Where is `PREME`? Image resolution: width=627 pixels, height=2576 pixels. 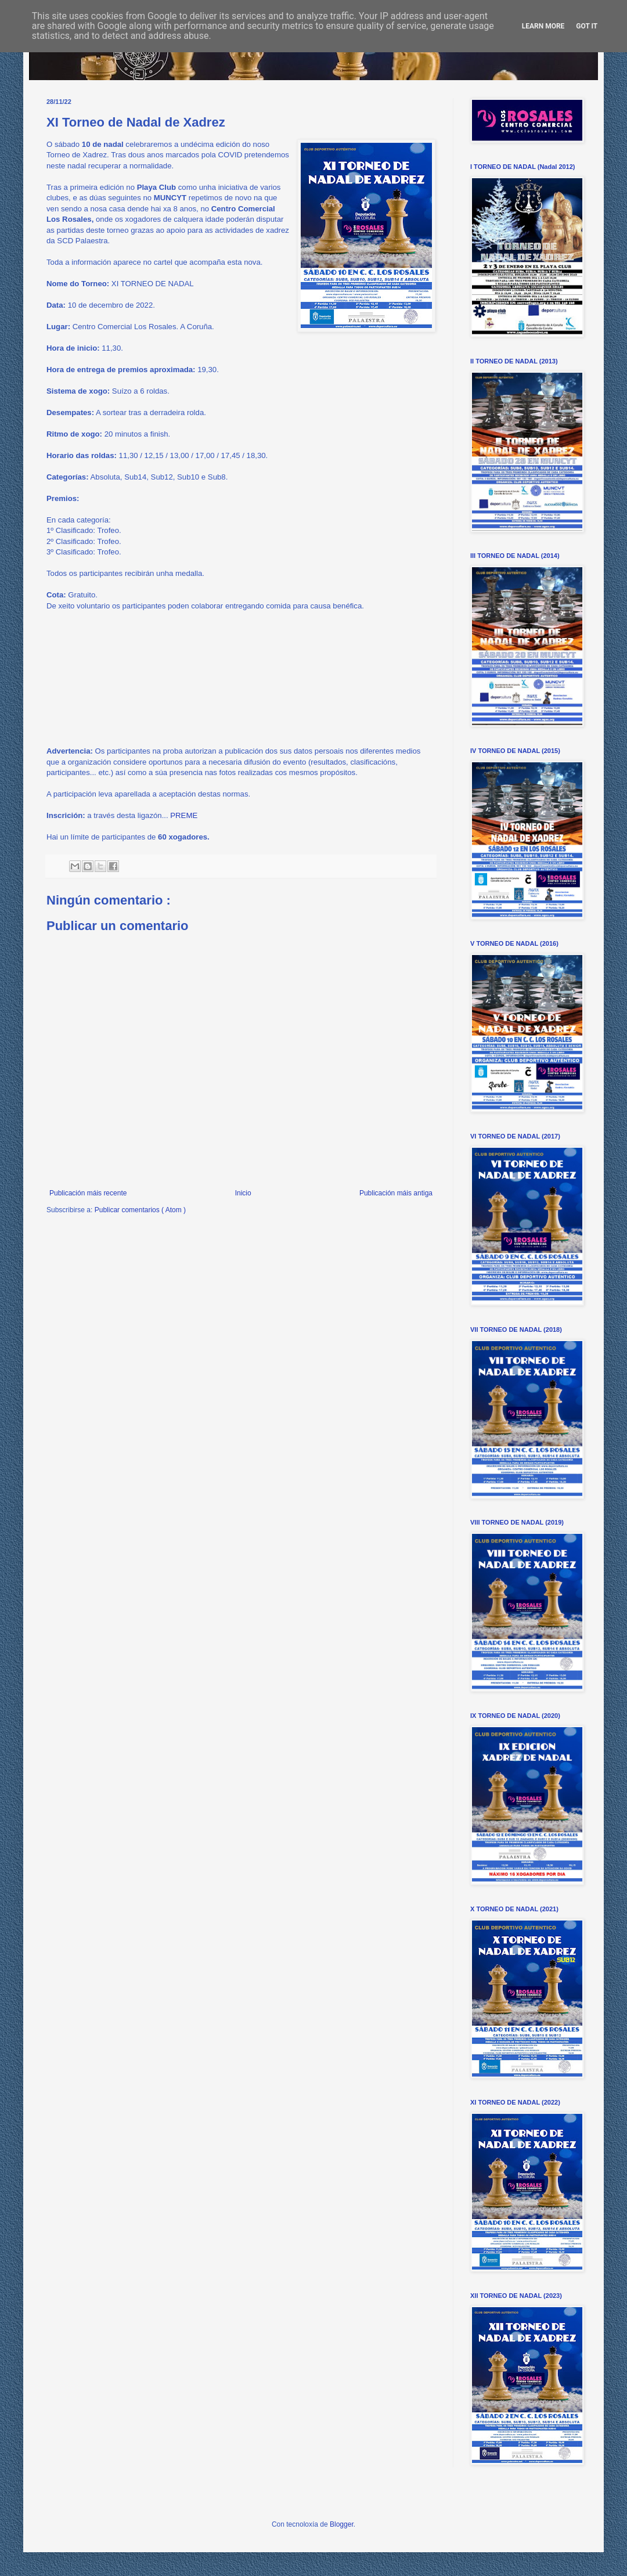
PREME is located at coordinates (183, 815).